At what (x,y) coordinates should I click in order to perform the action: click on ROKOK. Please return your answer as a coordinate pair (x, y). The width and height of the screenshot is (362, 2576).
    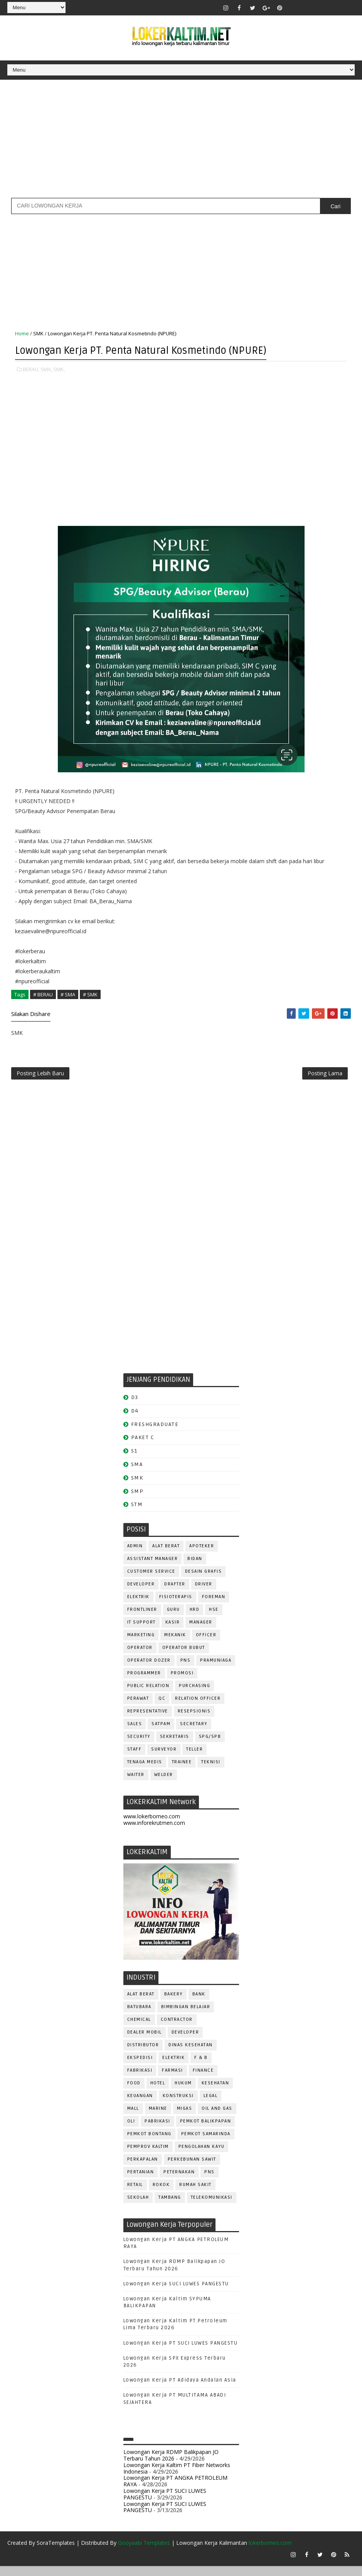
    Looking at the image, I should click on (161, 2193).